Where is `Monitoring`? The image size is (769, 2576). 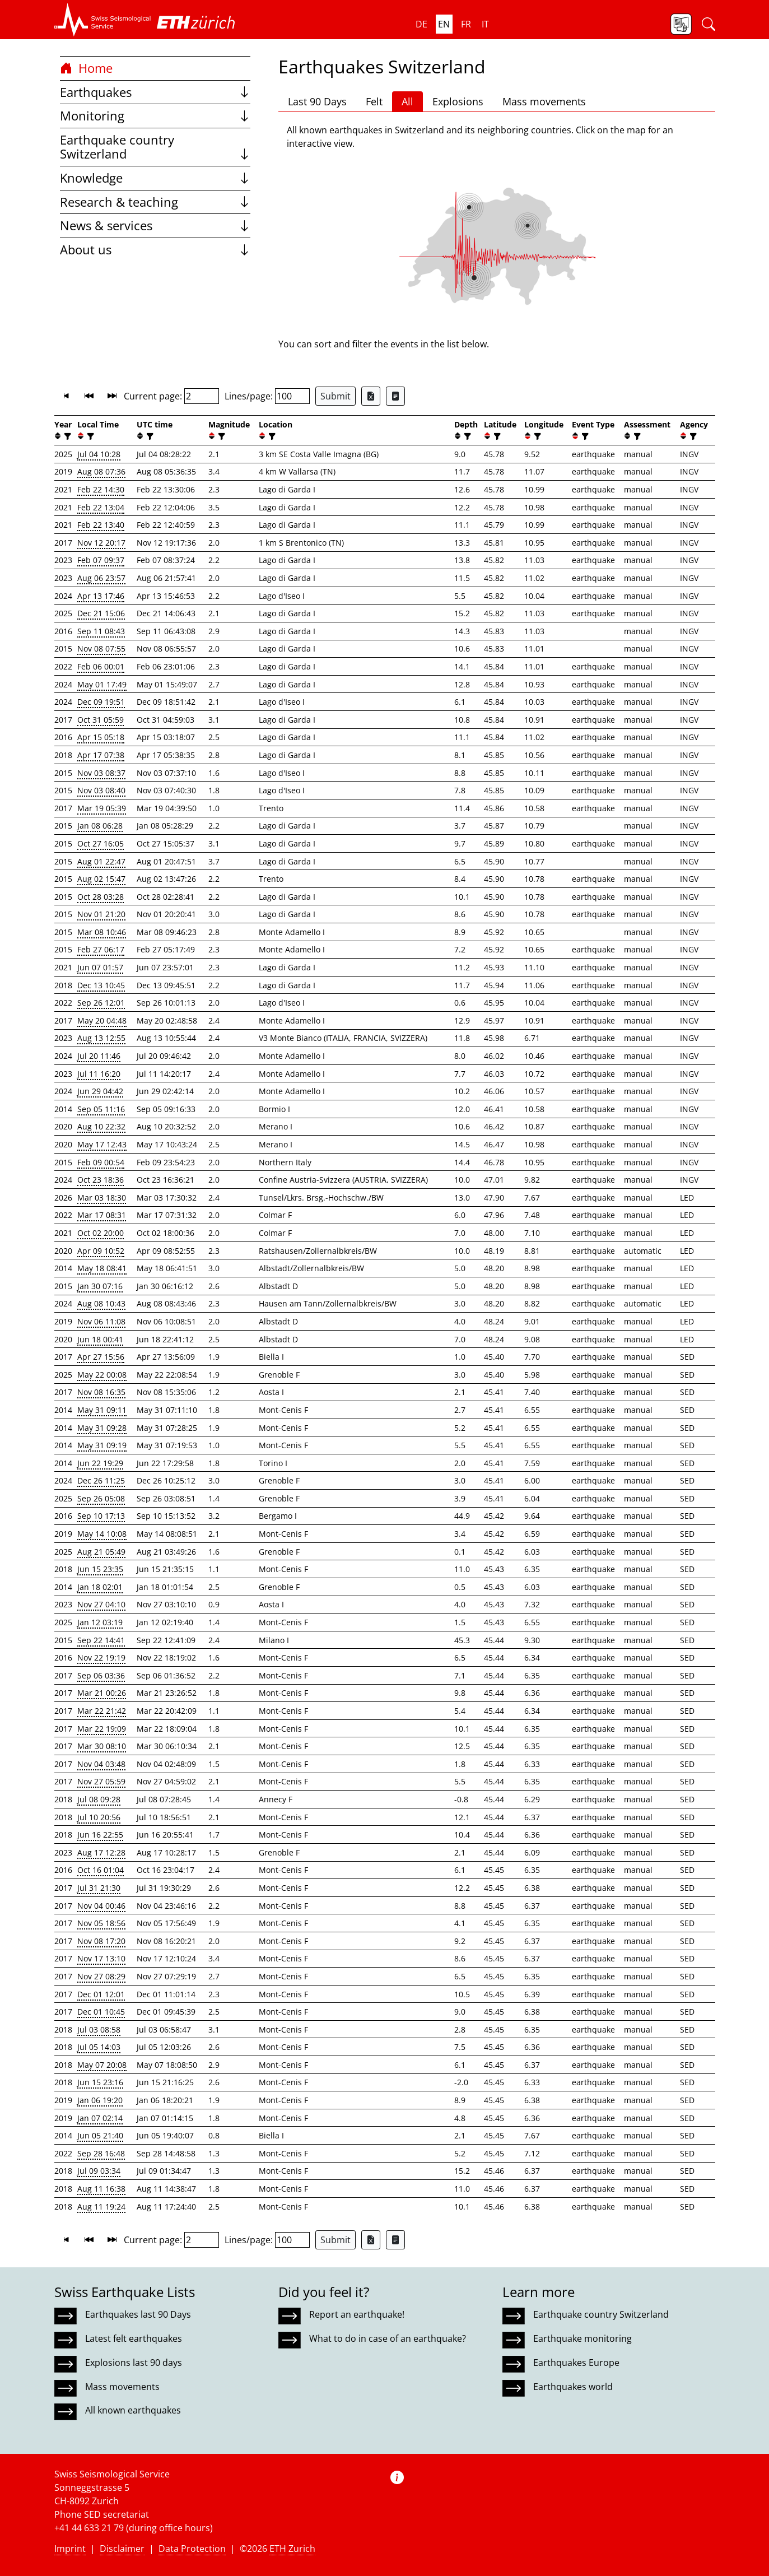
Monitoring is located at coordinates (155, 115).